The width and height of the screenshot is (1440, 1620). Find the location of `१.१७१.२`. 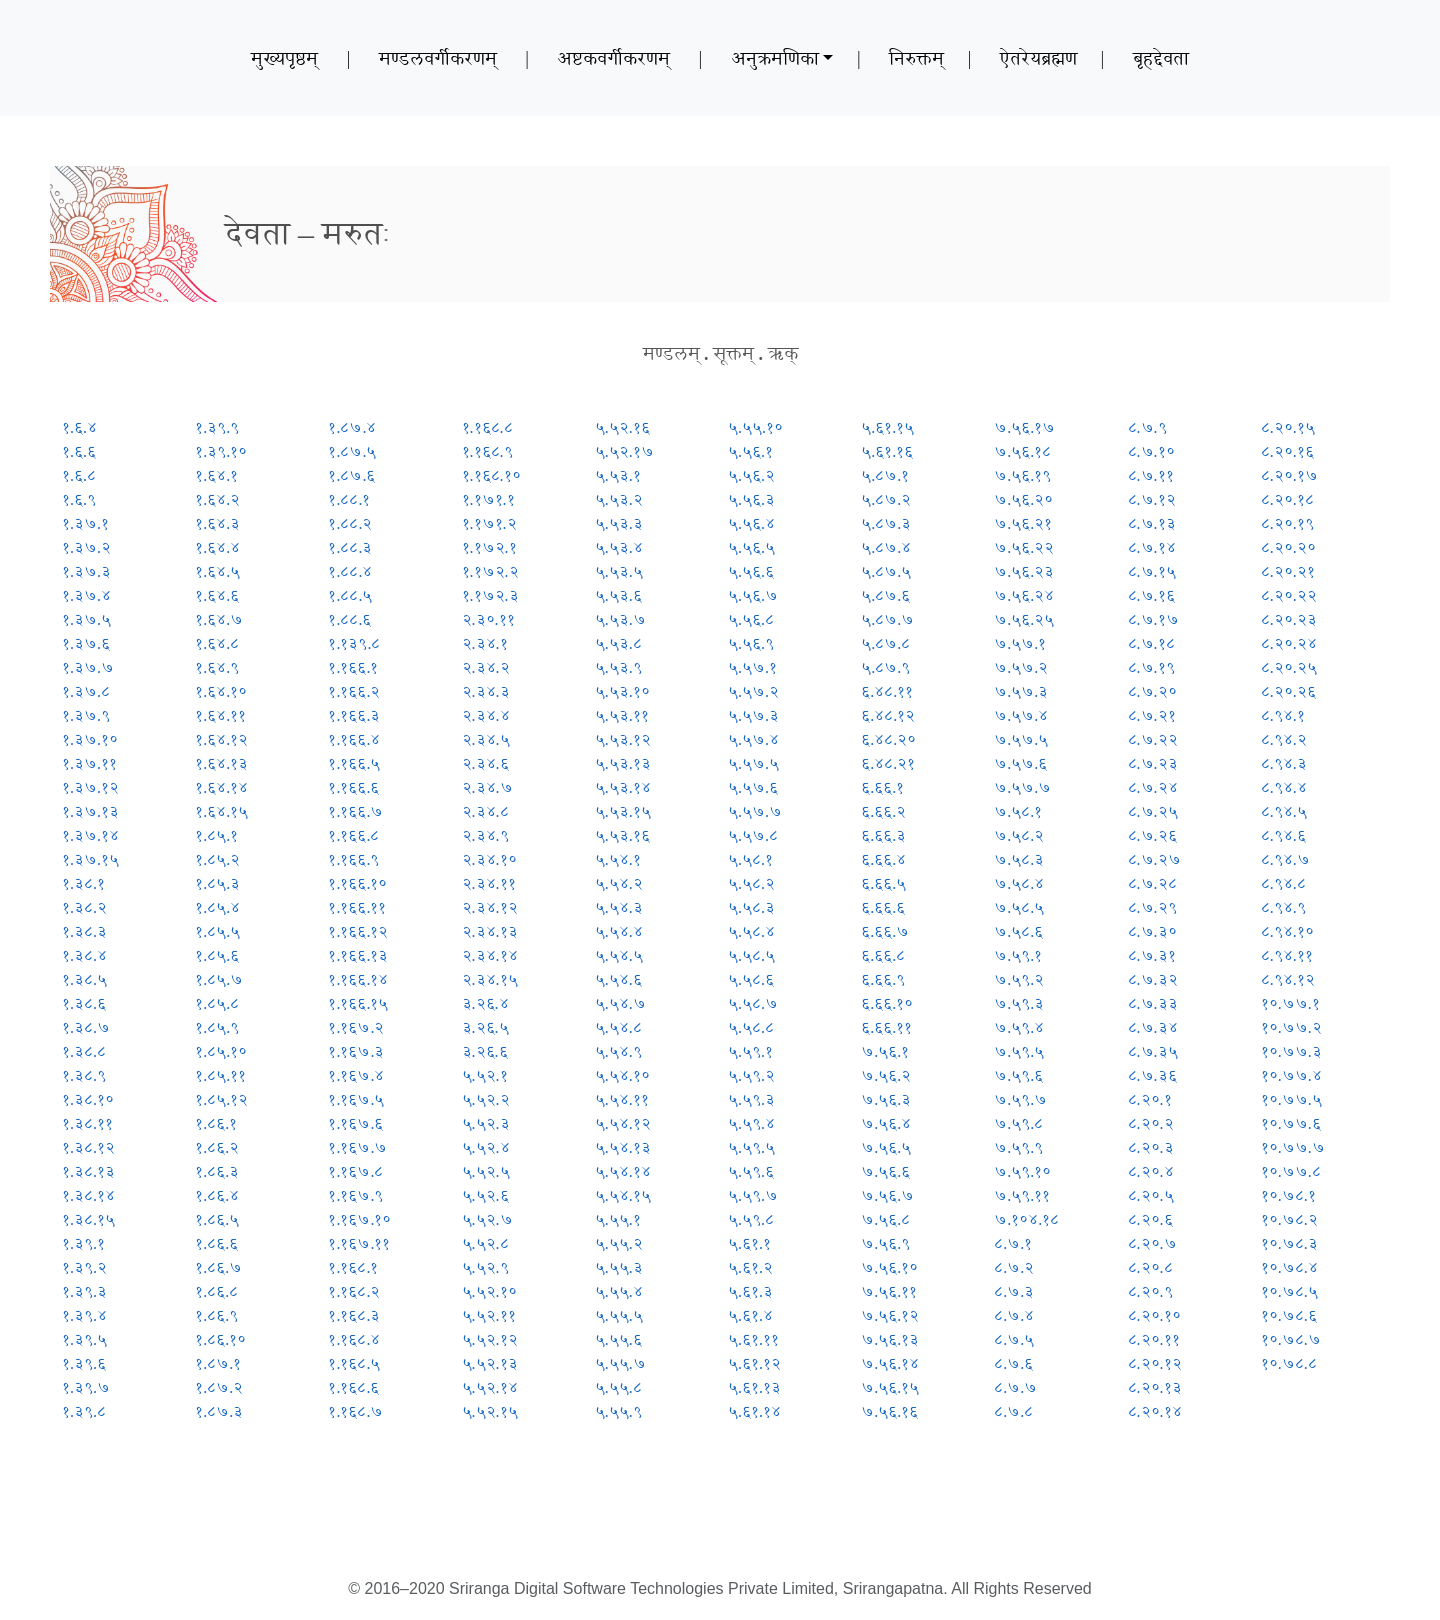

१.१७१.२ is located at coordinates (489, 523).